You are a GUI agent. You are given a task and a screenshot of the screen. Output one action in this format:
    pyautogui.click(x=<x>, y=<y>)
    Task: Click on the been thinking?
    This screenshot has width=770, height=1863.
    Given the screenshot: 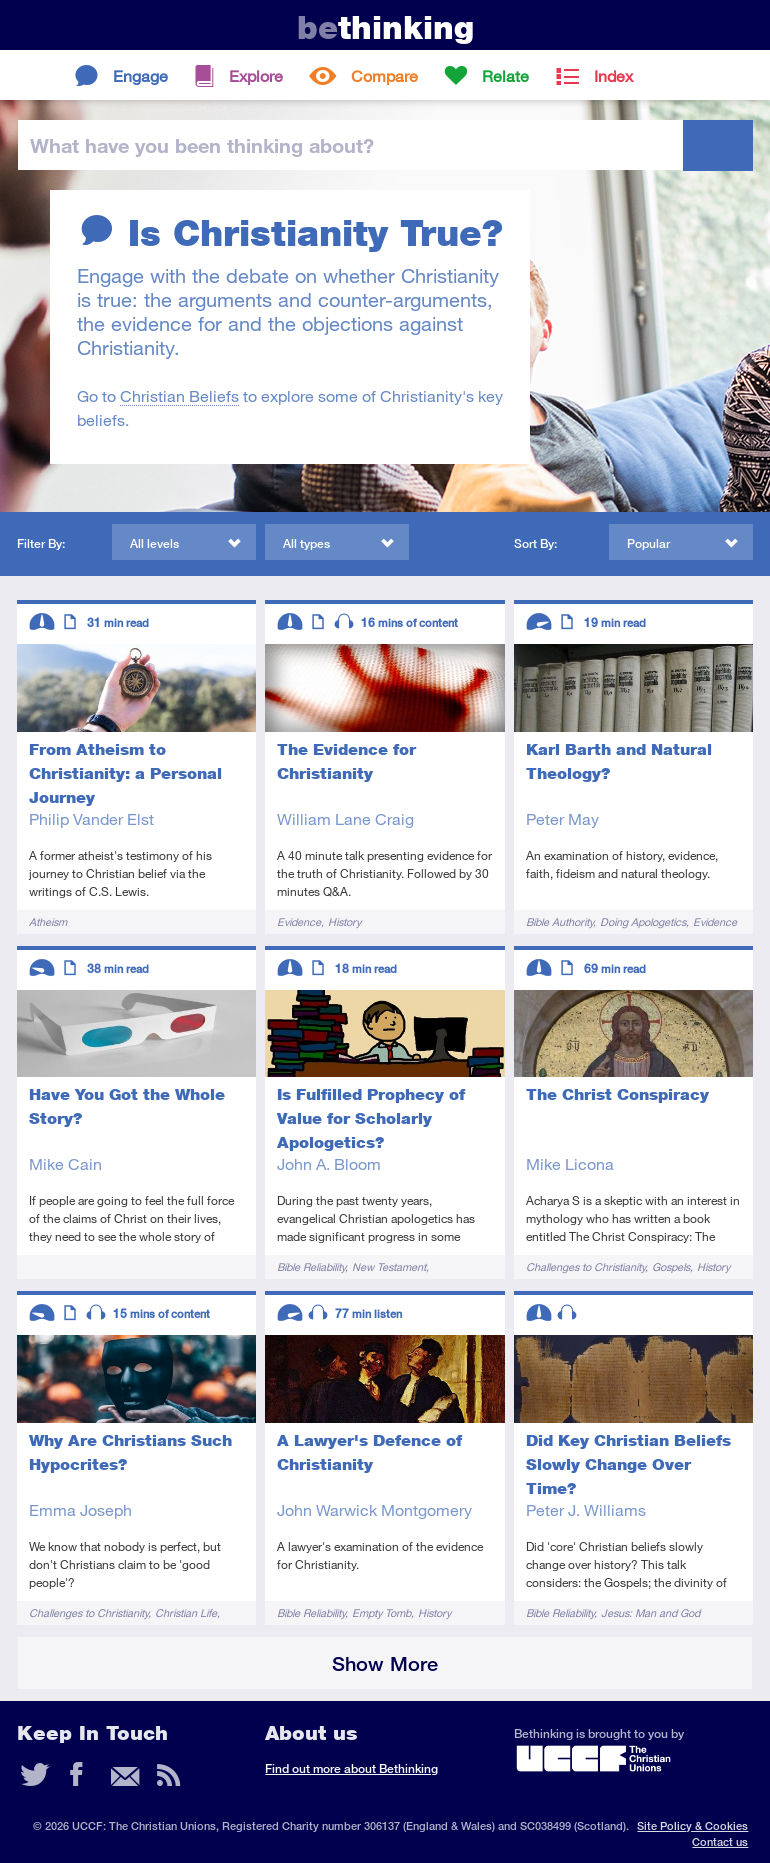 What is the action you would take?
    pyautogui.click(x=202, y=145)
    